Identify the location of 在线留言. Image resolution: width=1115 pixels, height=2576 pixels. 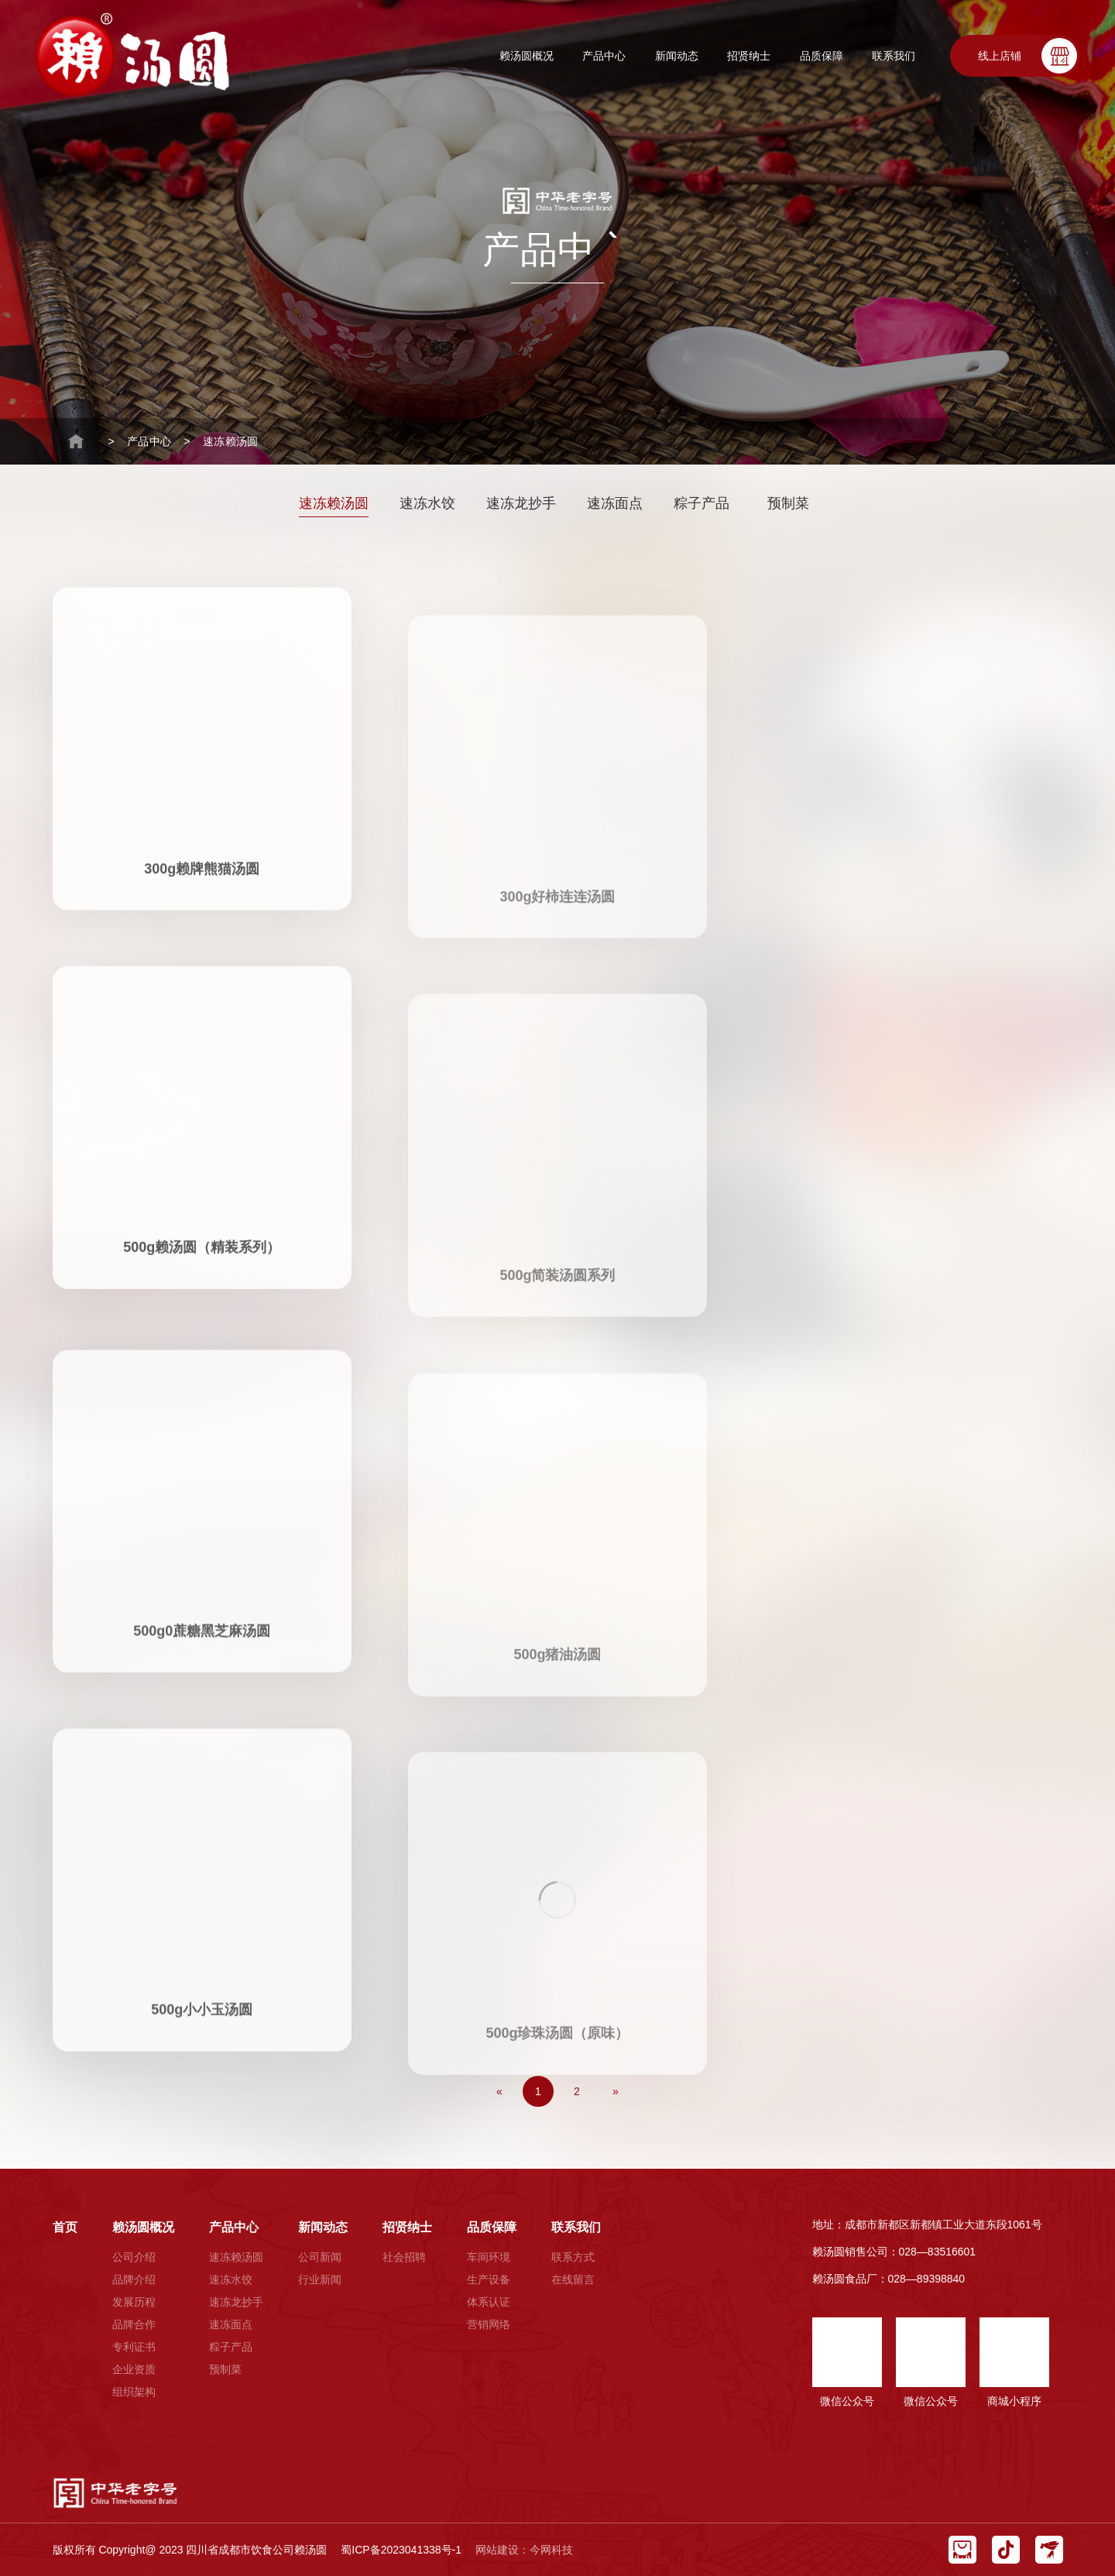
(573, 2279).